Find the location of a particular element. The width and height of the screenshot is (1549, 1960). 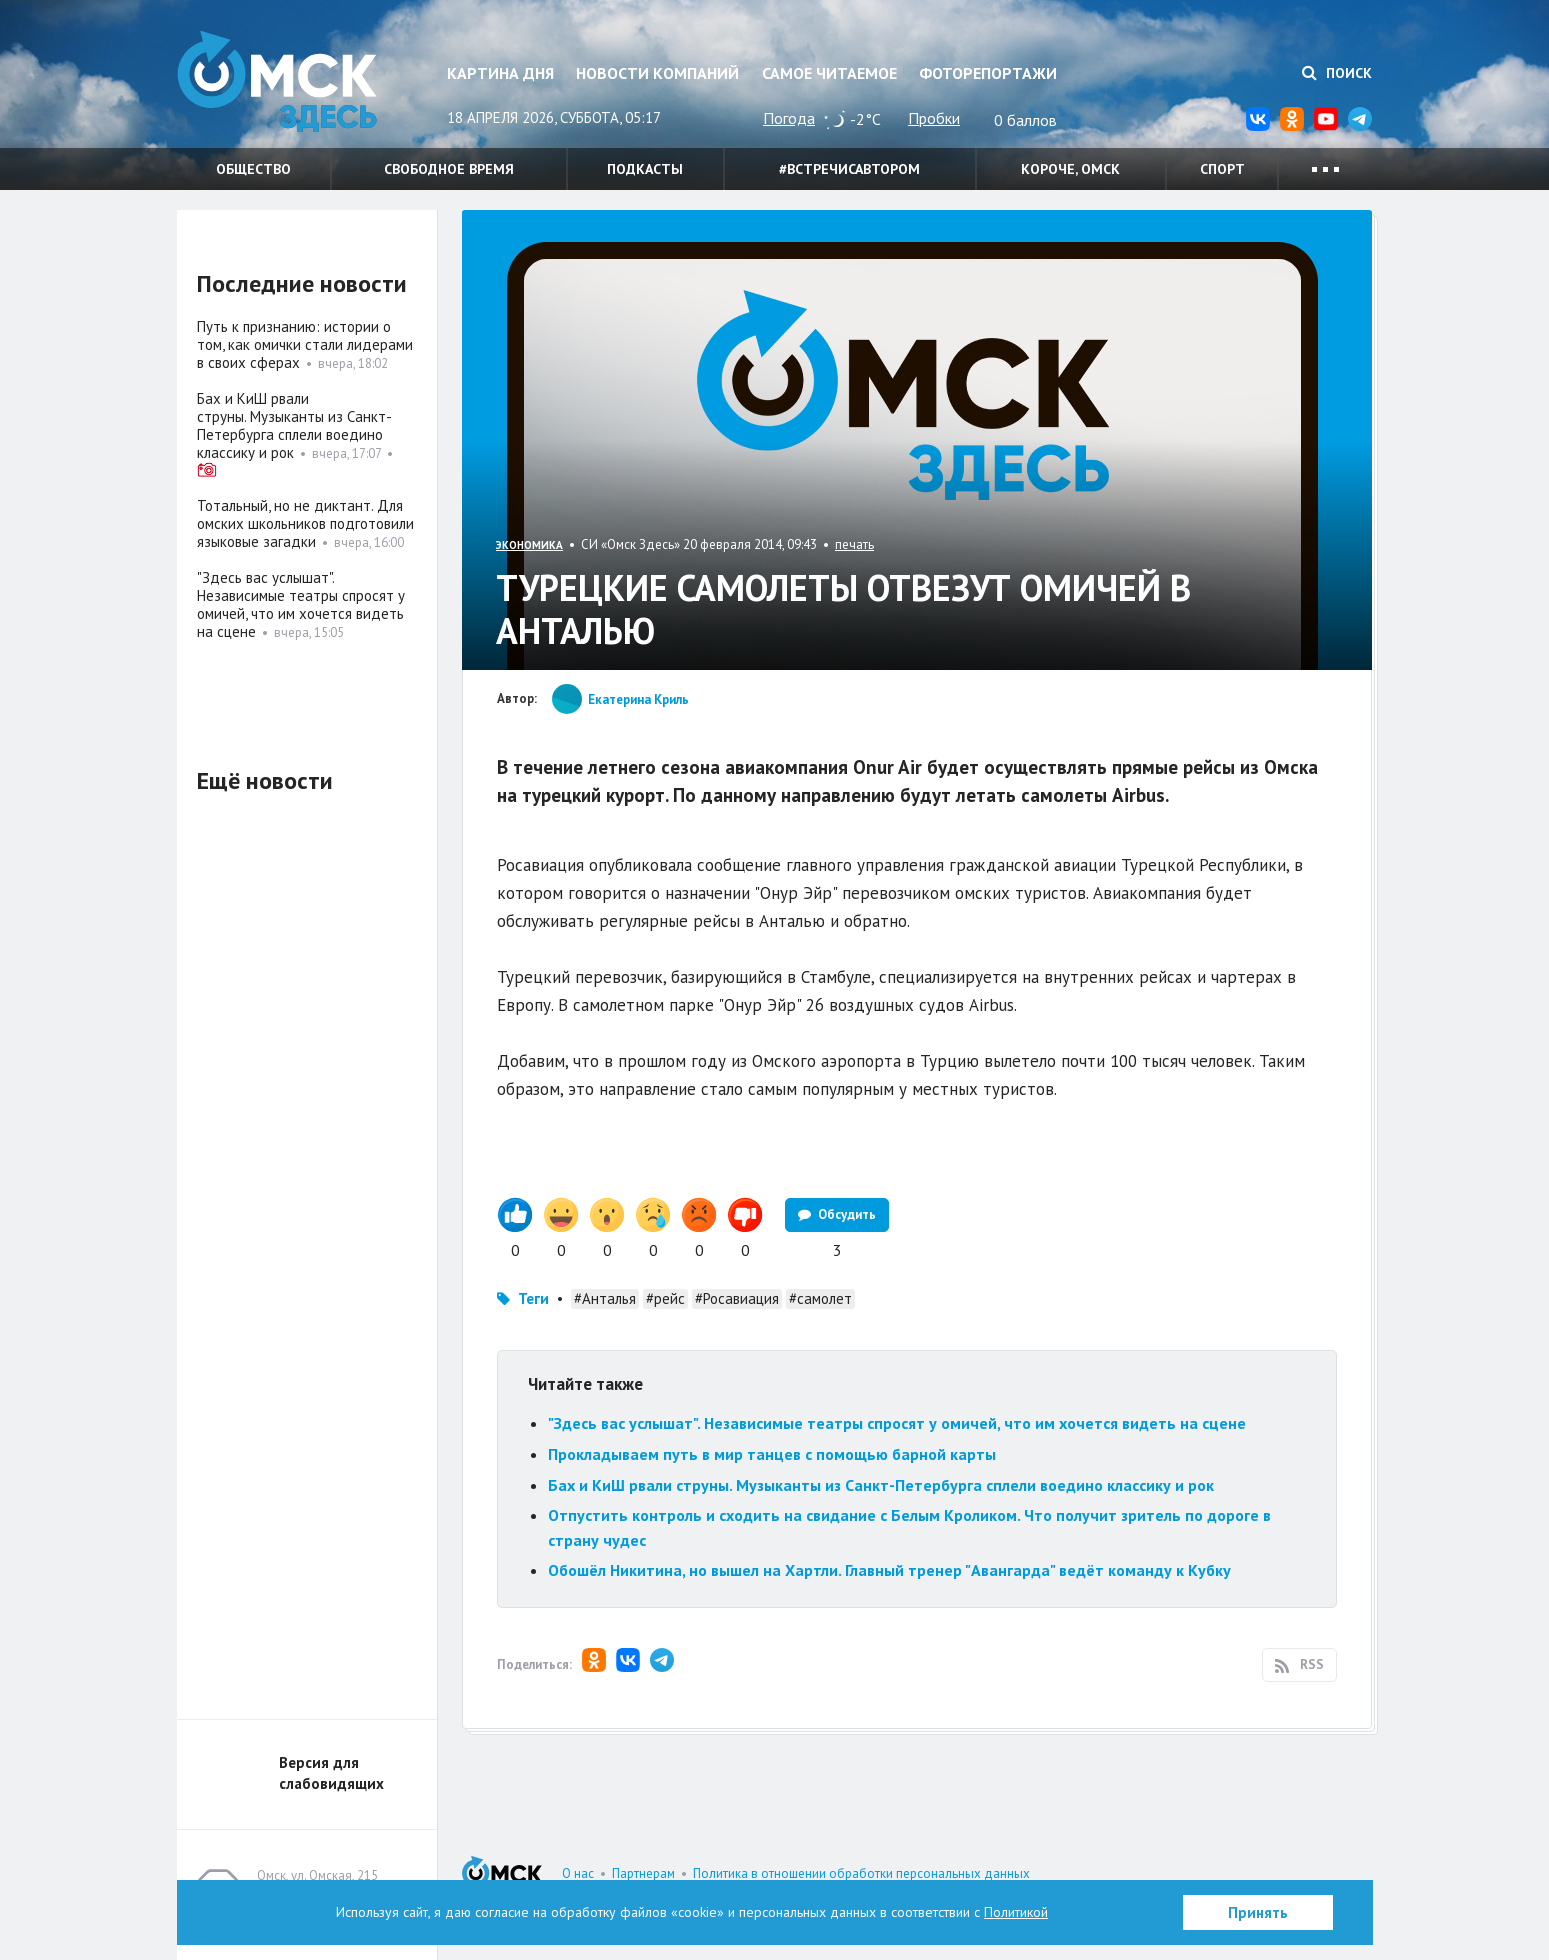

Политика в отношении обработки персональных данных is located at coordinates (861, 1873).